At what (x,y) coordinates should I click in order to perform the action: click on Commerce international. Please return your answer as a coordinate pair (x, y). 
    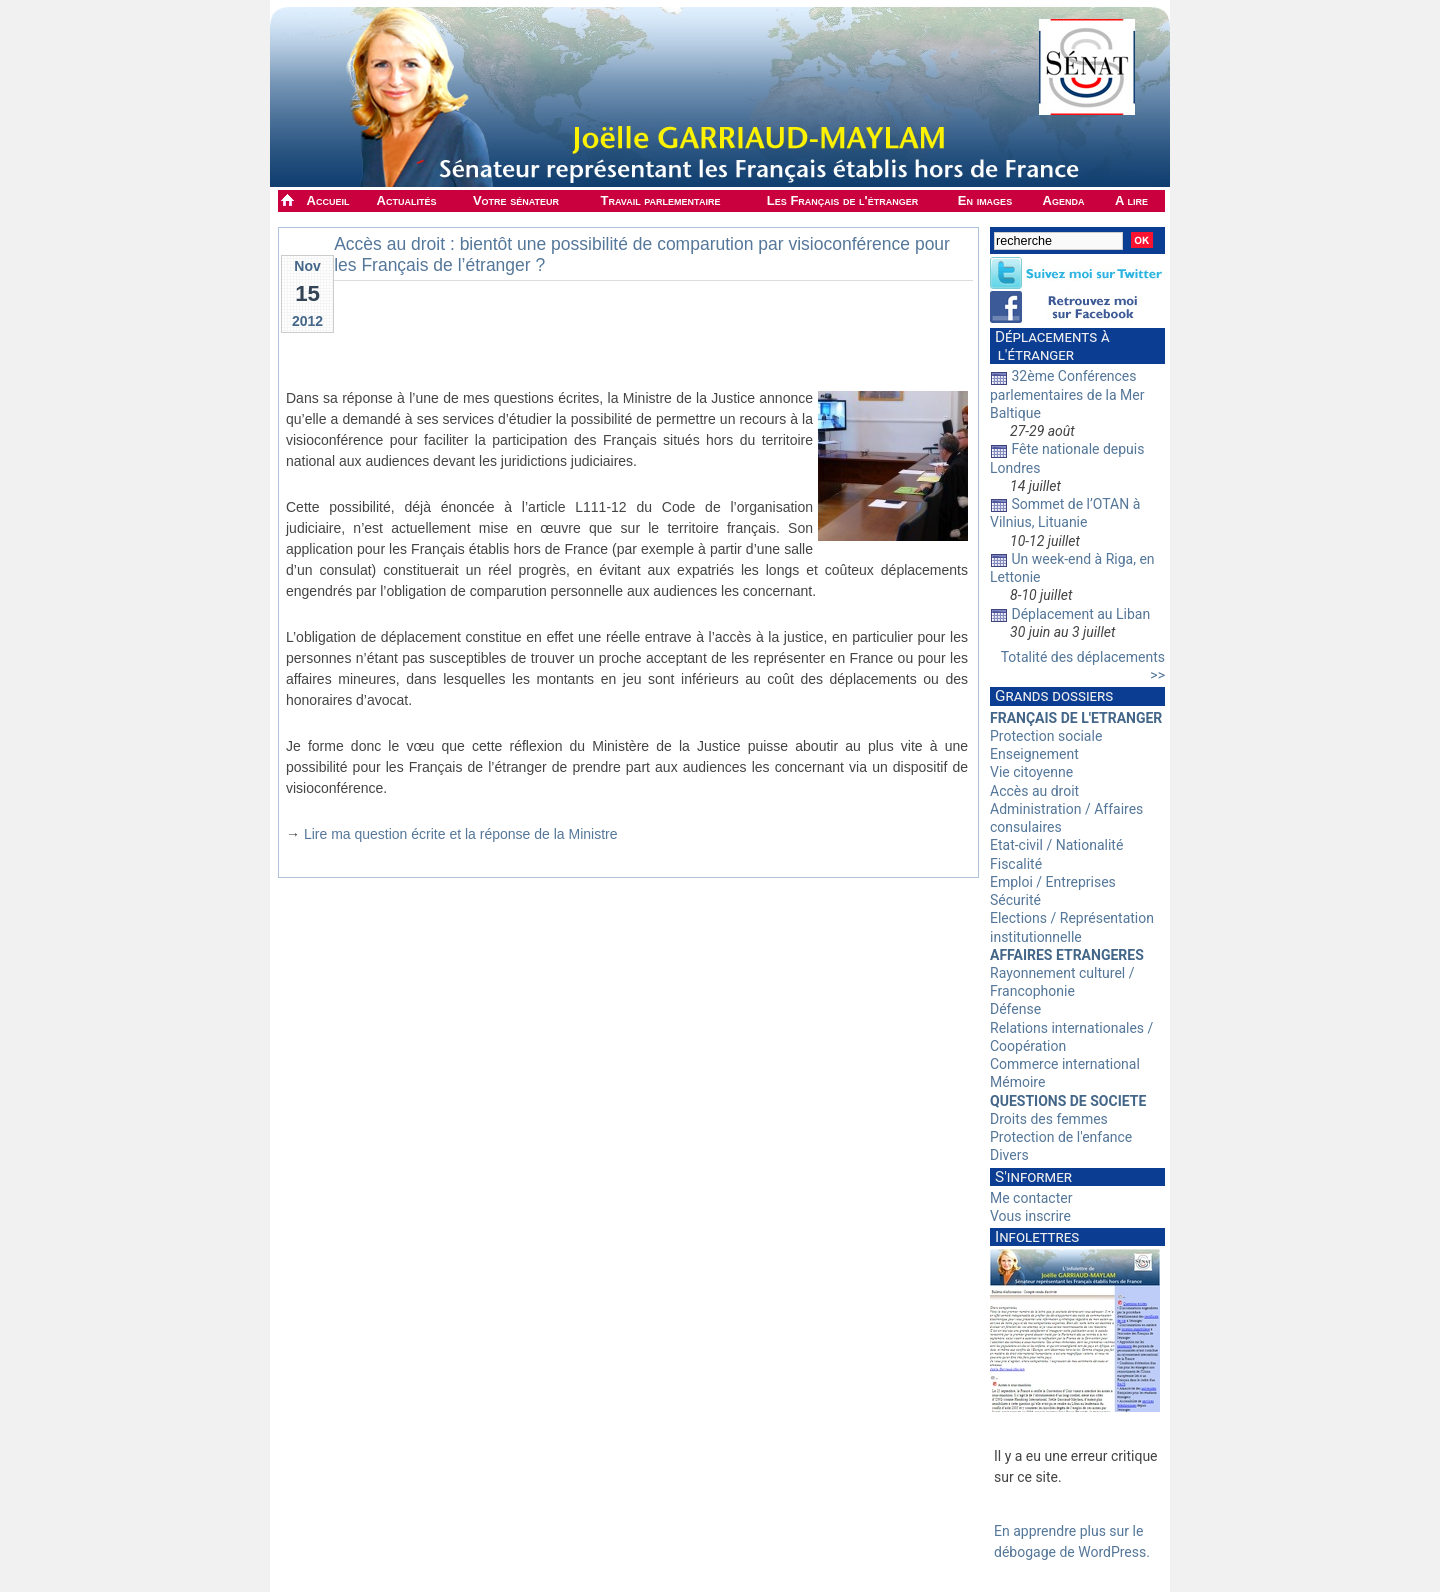
    Looking at the image, I should click on (1065, 1064).